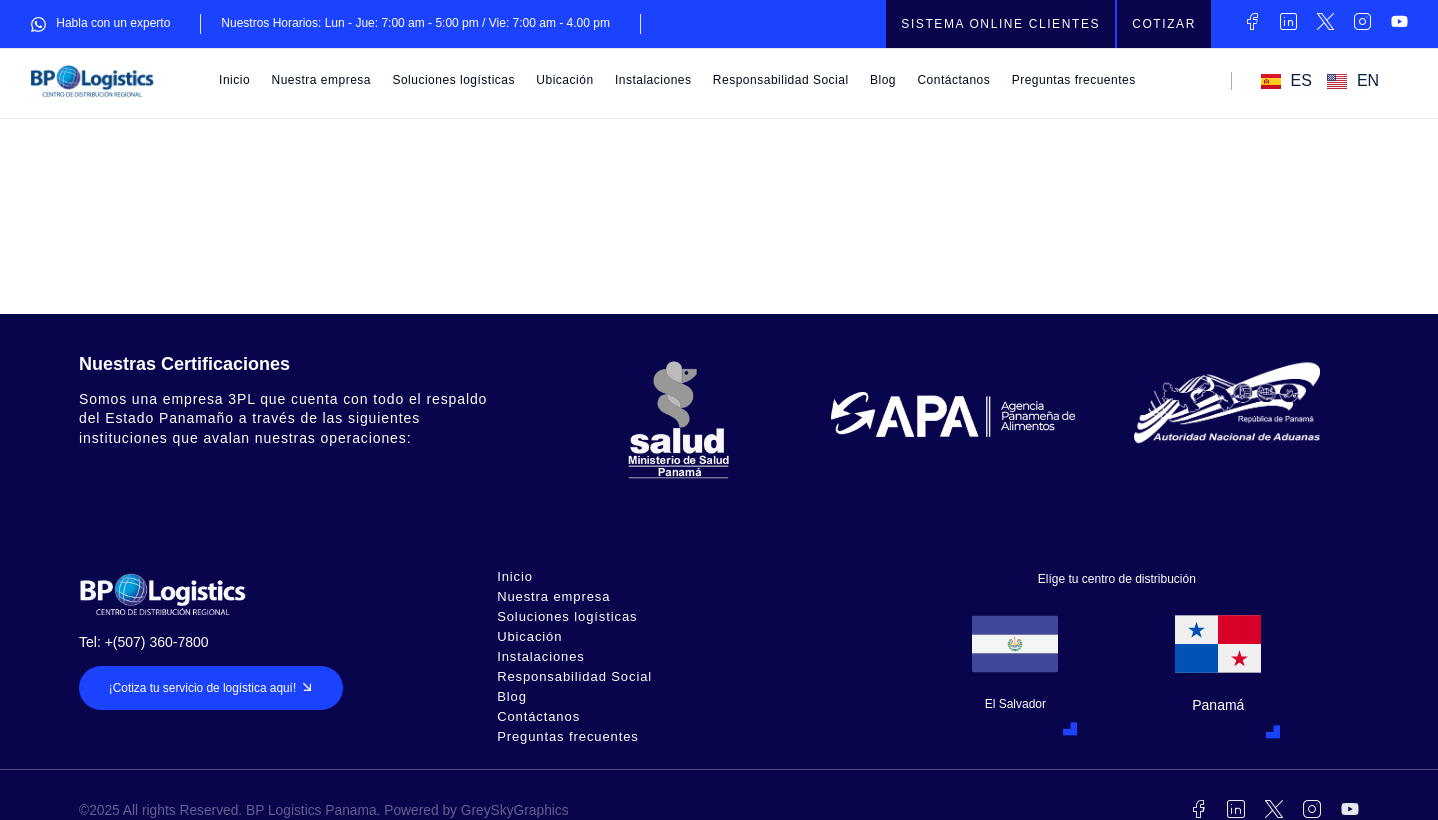  Describe the element at coordinates (653, 80) in the screenshot. I see `Instalaciones` at that location.